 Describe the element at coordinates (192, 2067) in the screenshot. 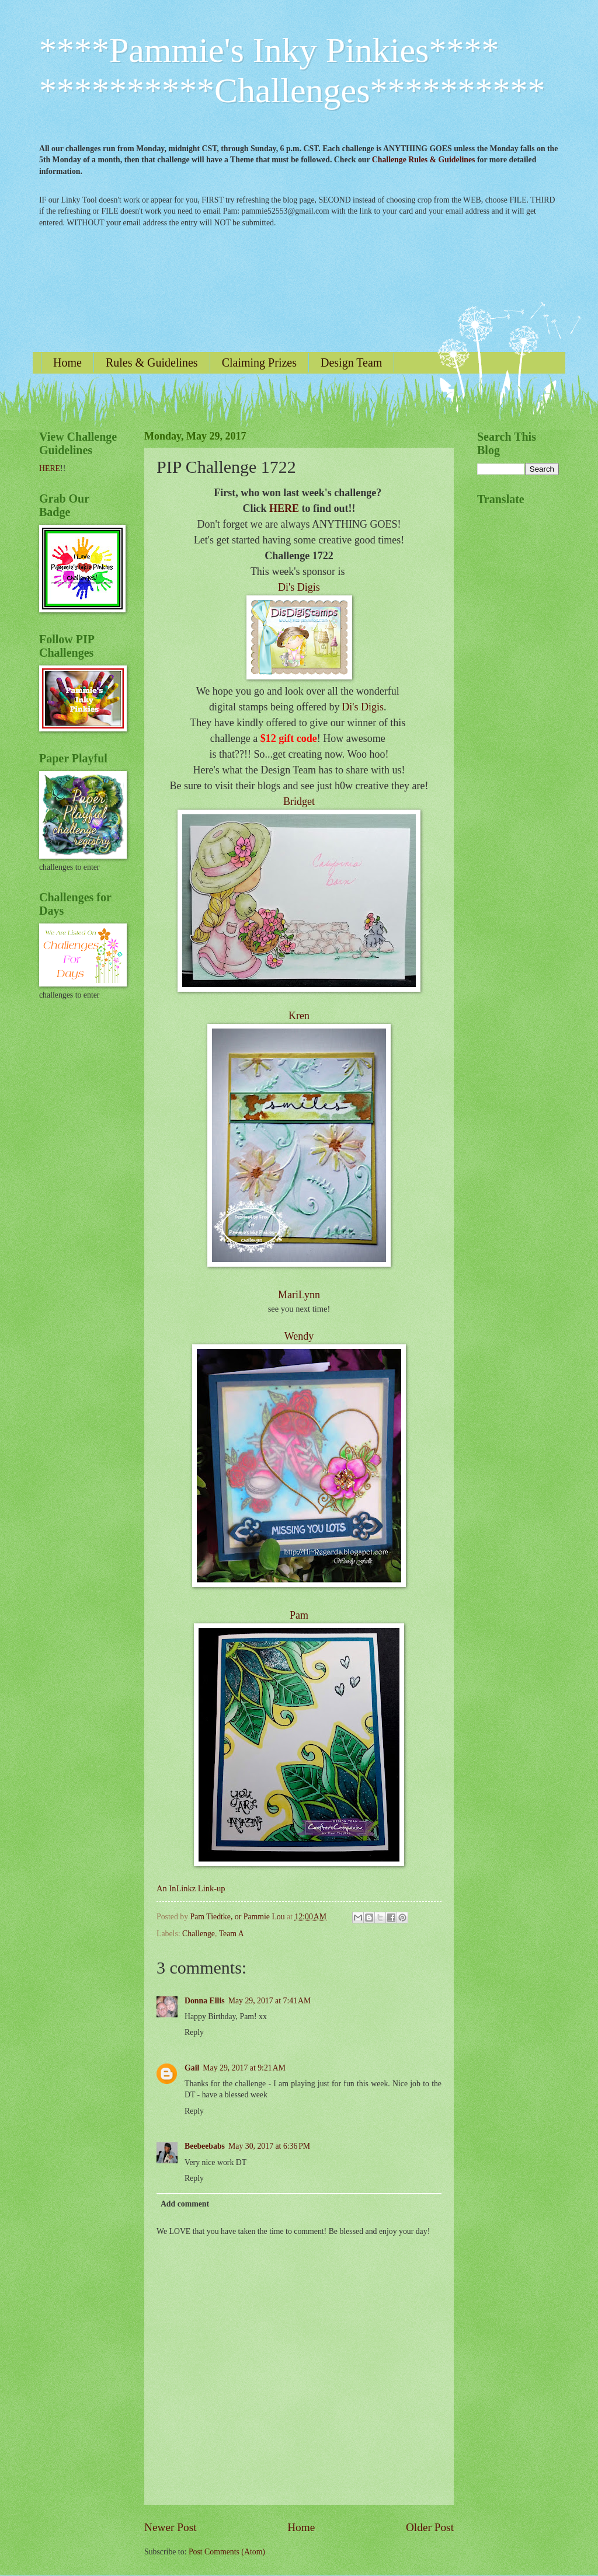

I see `Gail` at that location.